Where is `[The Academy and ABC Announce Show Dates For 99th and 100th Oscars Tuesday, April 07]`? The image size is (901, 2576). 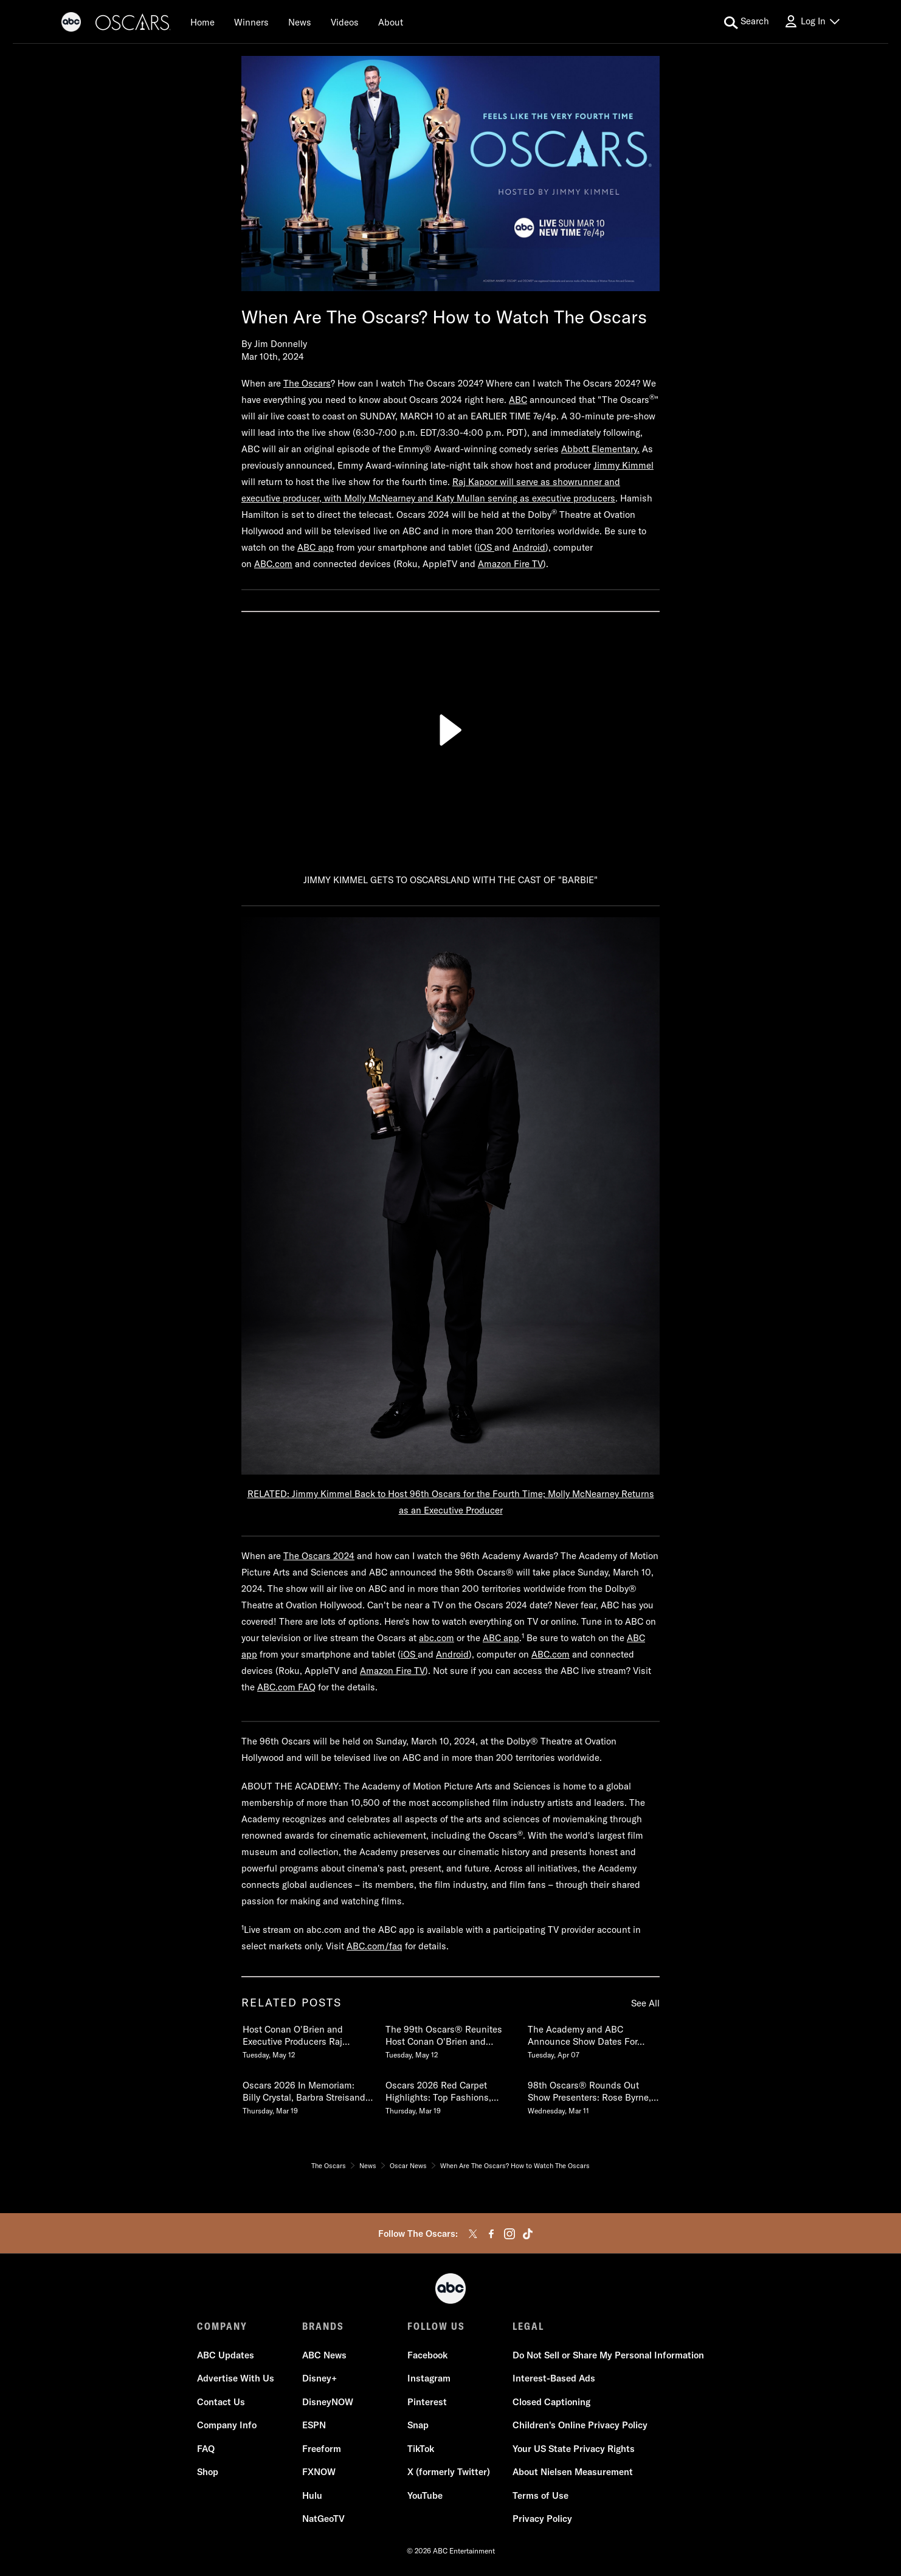
[The Academy and ABC Announce Show Dates For 99th and 100th Oscars Tuesday, April 07] is located at coordinates (592, 2039).